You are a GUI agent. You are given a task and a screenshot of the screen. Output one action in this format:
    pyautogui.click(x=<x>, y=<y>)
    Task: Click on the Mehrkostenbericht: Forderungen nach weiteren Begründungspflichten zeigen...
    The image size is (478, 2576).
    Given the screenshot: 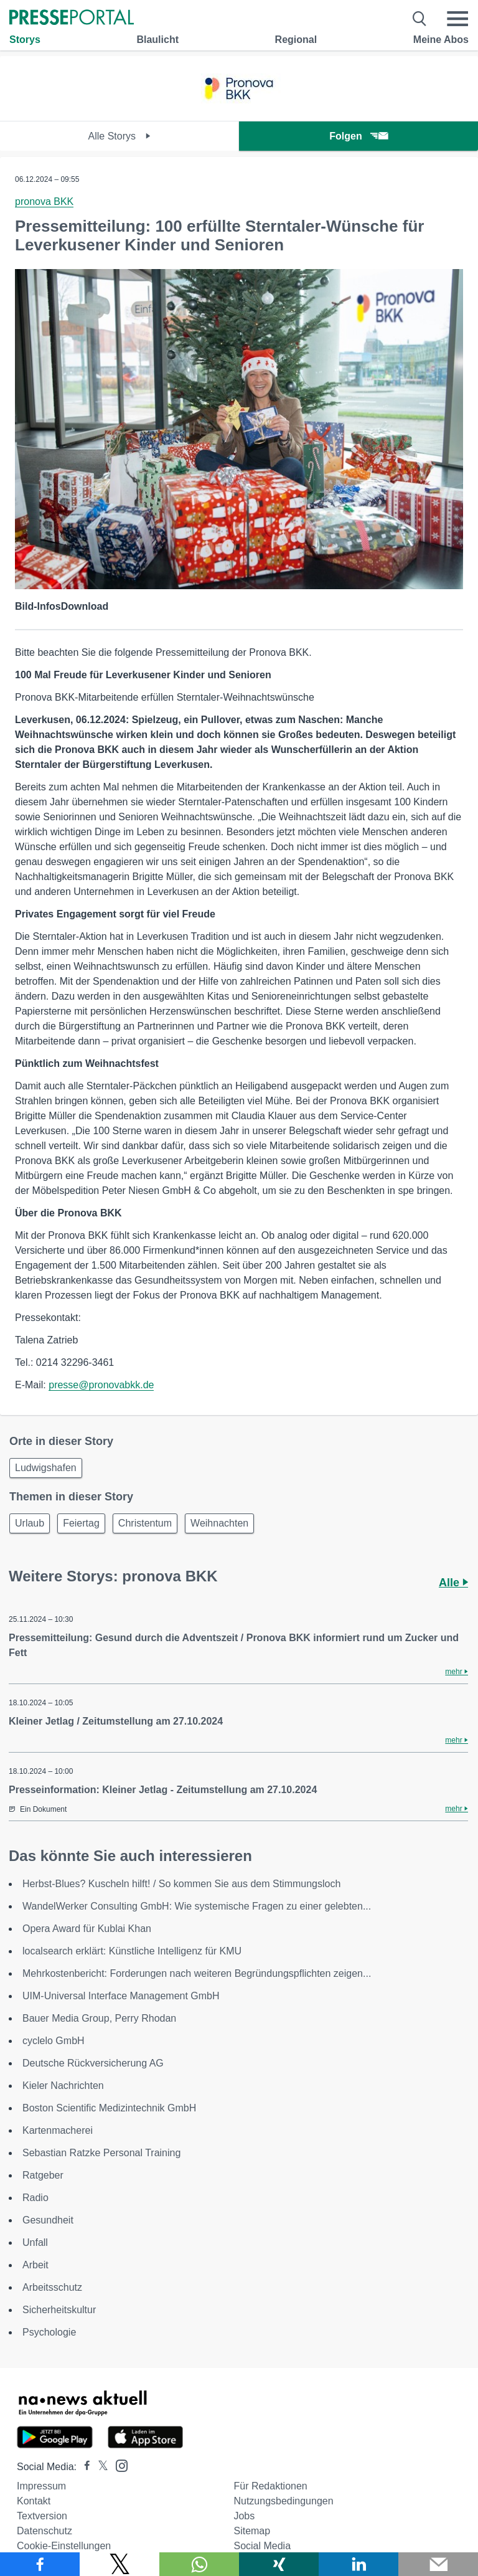 What is the action you would take?
    pyautogui.click(x=196, y=1973)
    